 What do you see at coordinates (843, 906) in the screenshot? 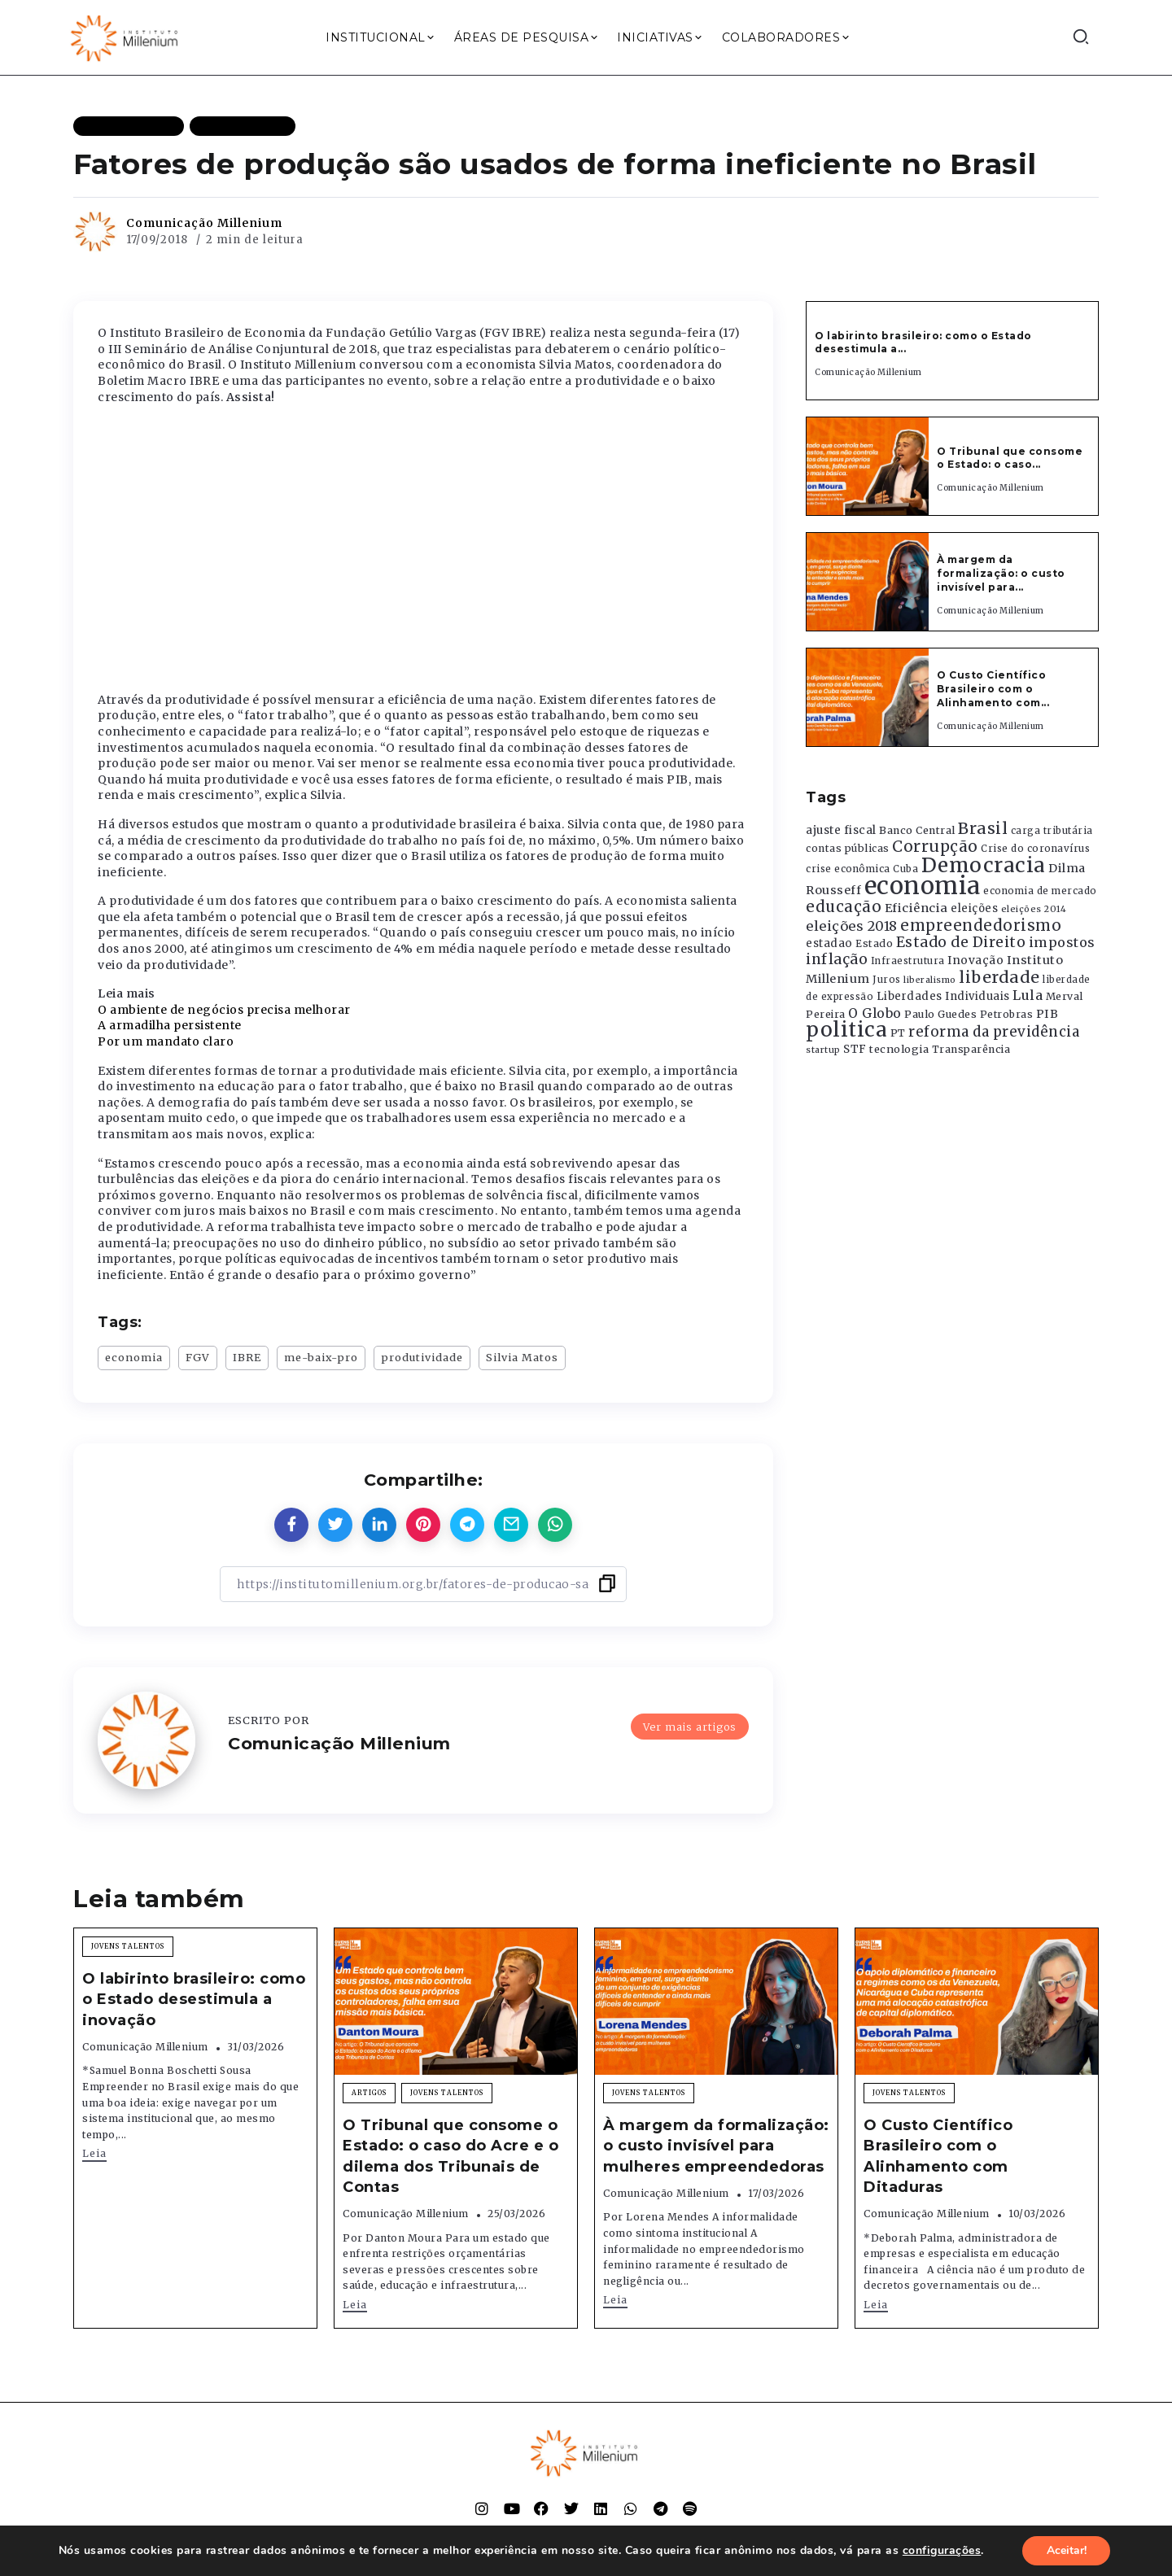
I see `educação [educação (1.069 itens)]` at bounding box center [843, 906].